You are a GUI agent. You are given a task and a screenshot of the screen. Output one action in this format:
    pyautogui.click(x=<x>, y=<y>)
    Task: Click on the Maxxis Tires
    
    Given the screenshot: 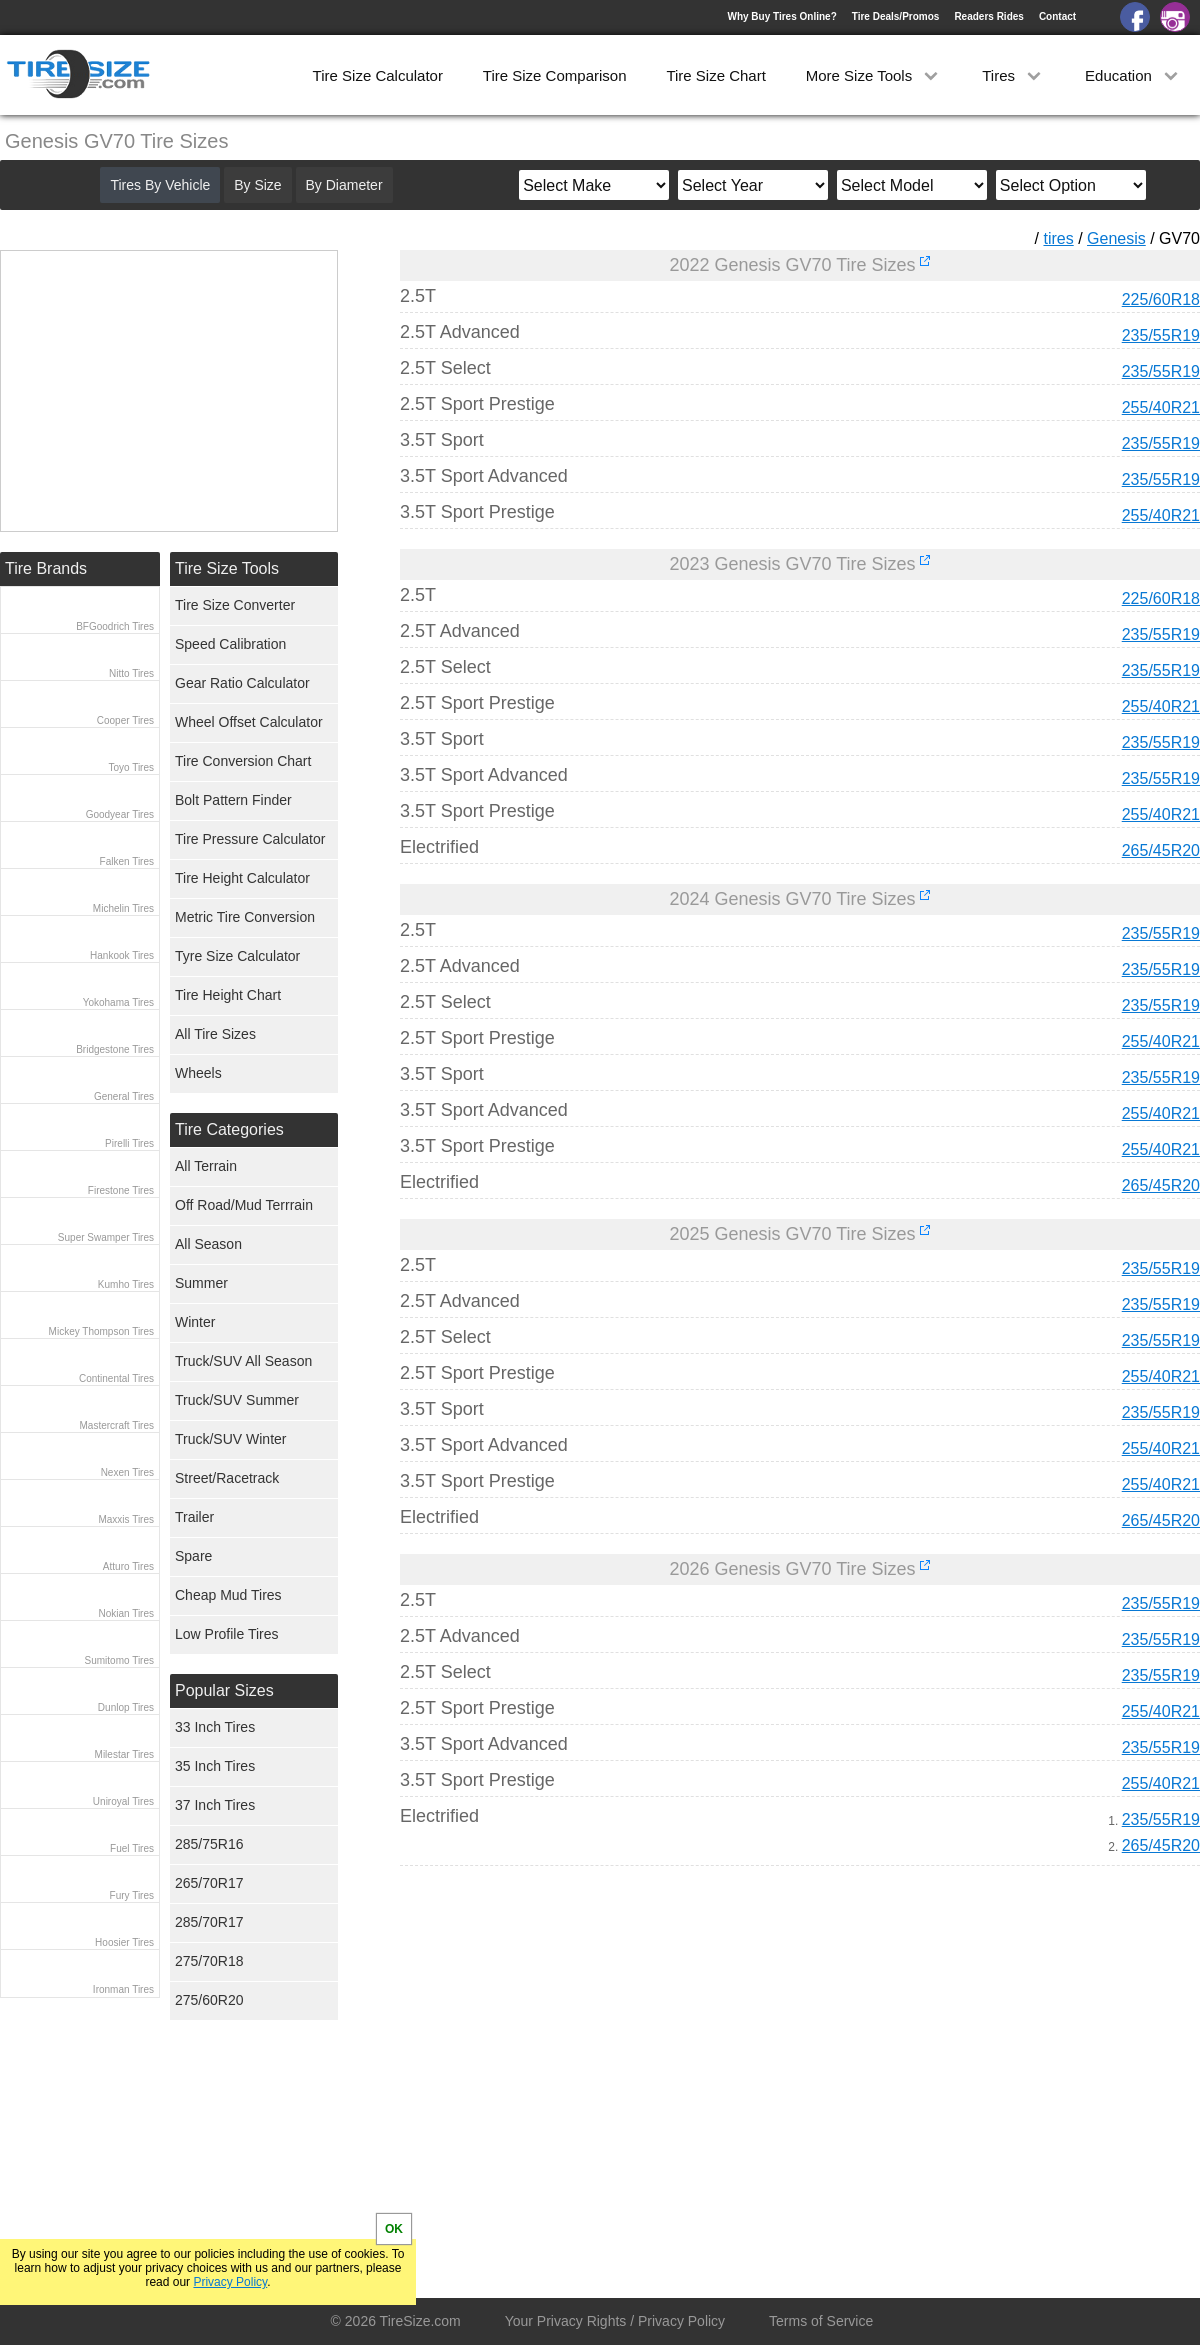 What is the action you would take?
    pyautogui.click(x=126, y=1519)
    